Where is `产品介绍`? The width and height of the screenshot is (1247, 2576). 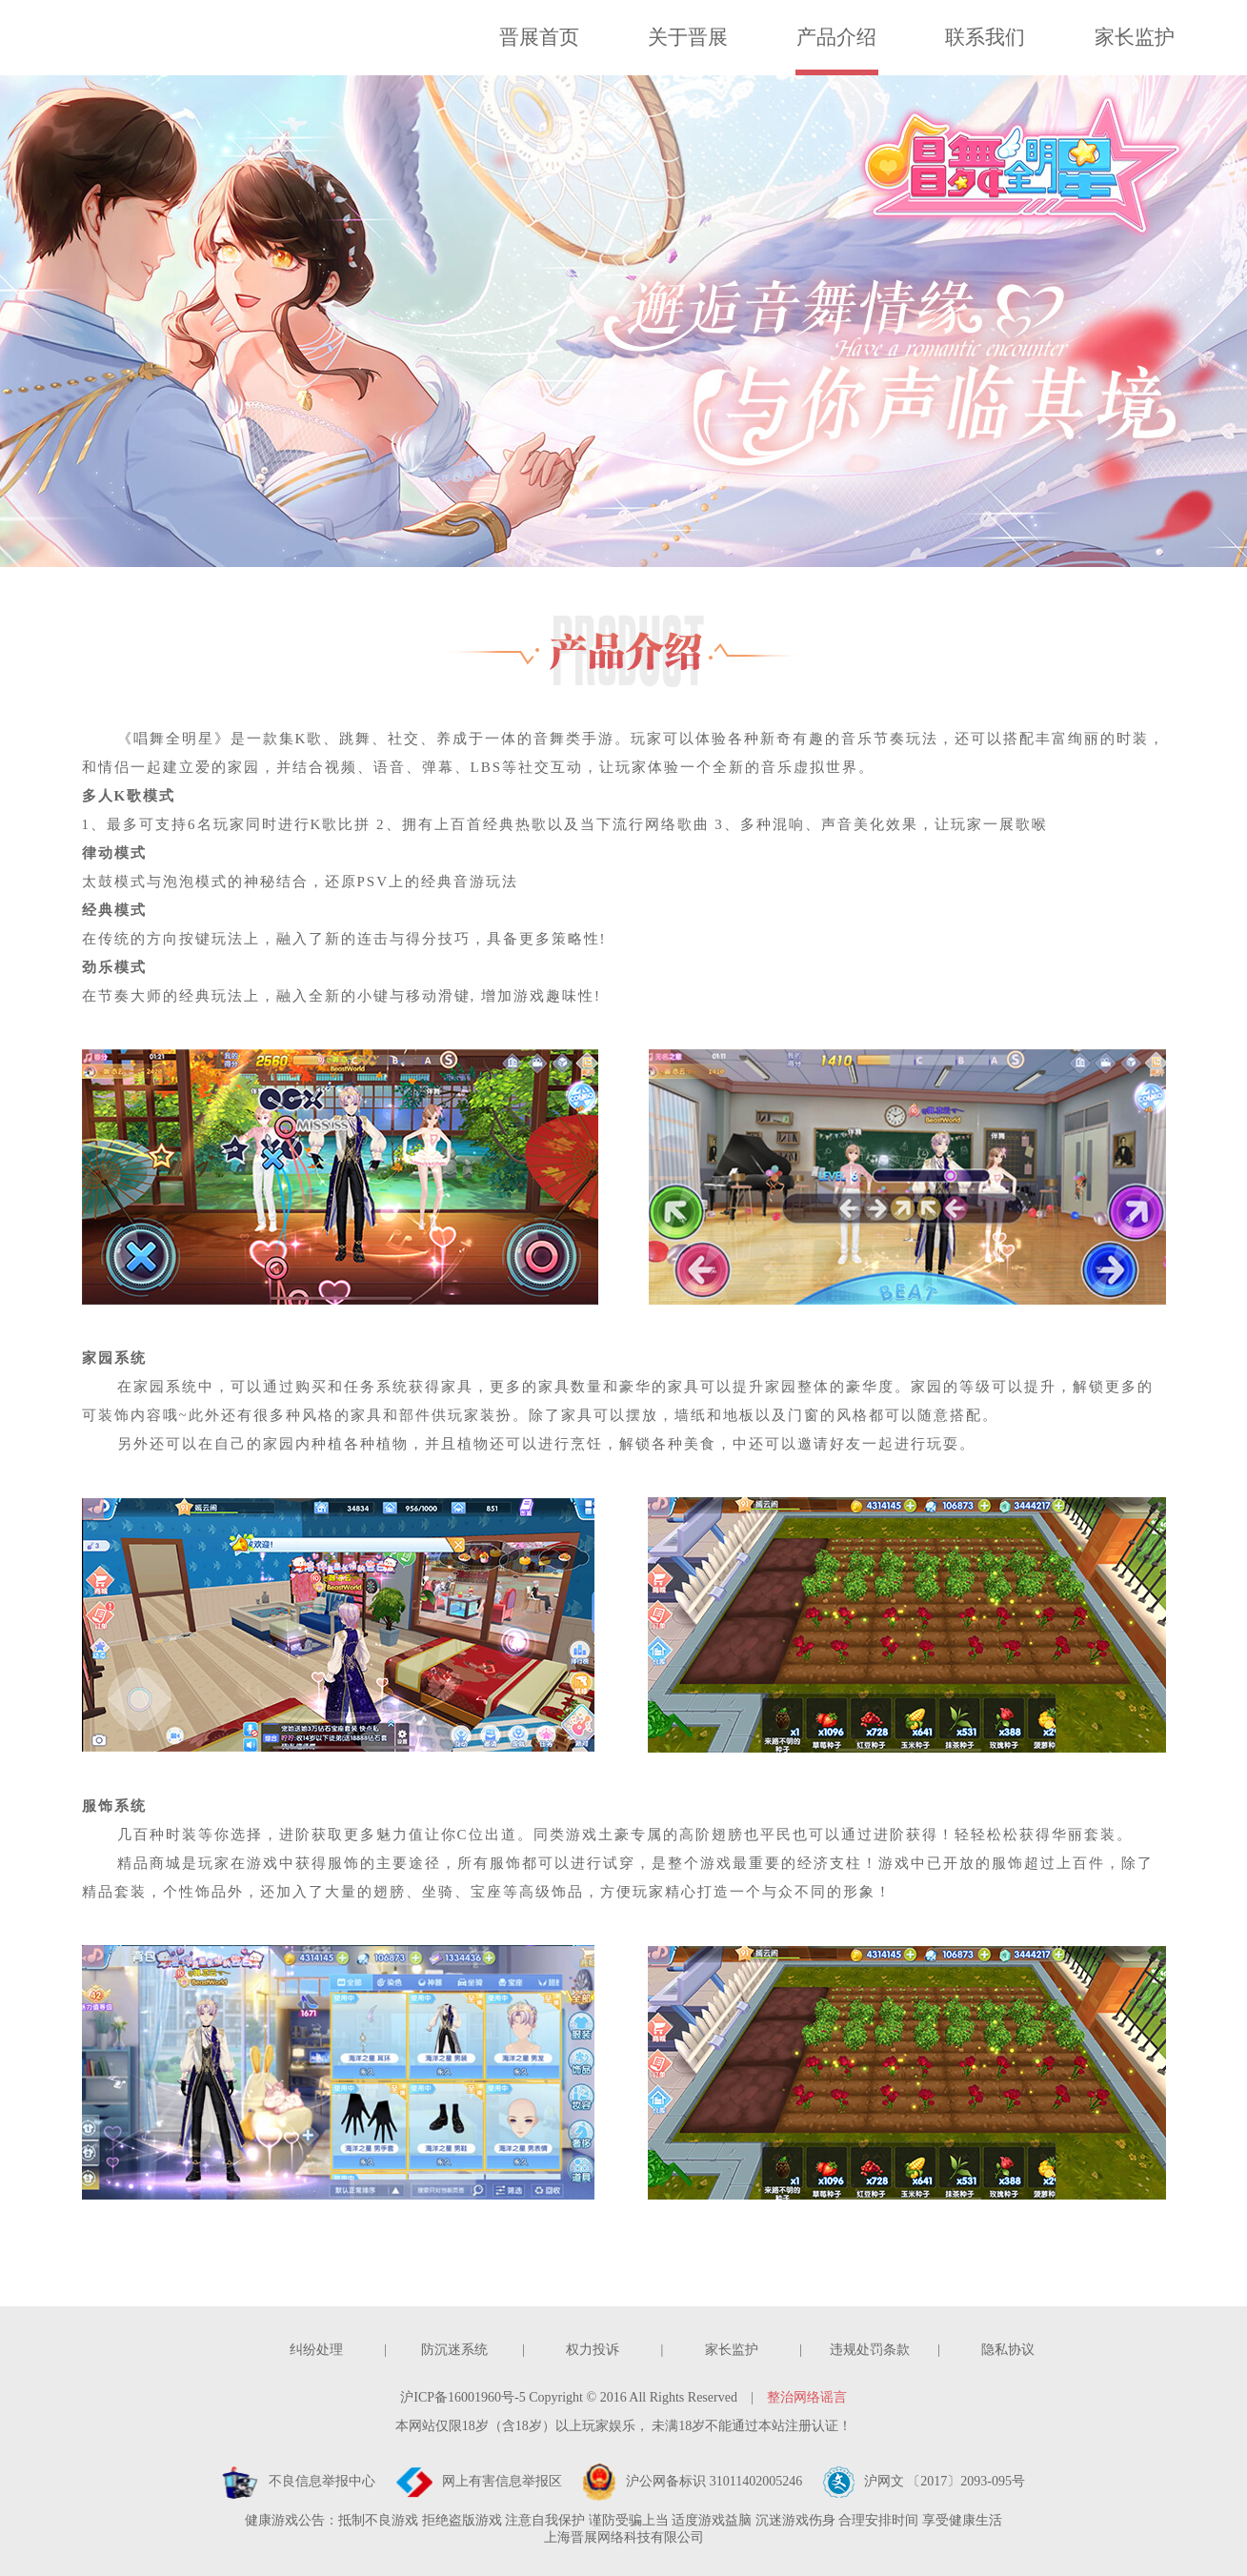
产品介绍 is located at coordinates (836, 37).